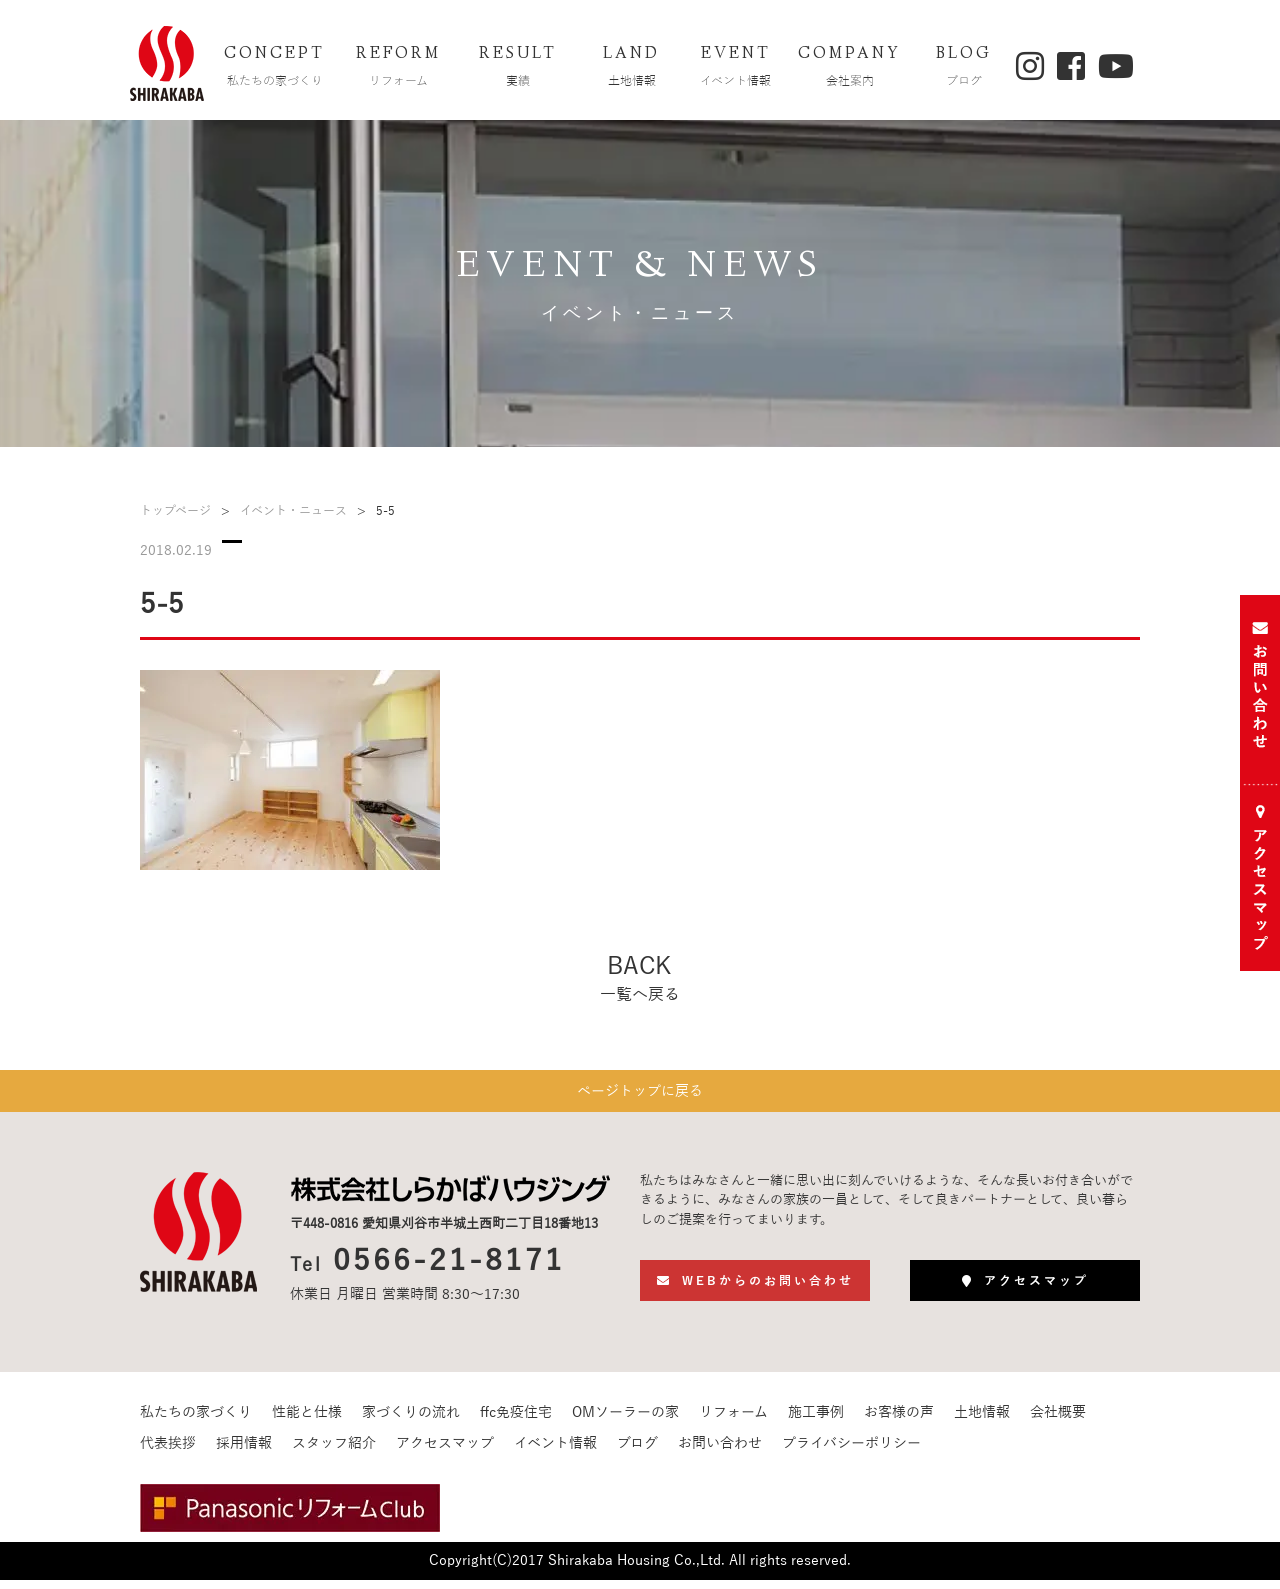 The height and width of the screenshot is (1589, 1280). Describe the element at coordinates (196, 1421) in the screenshot. I see `私たちの家づくり` at that location.